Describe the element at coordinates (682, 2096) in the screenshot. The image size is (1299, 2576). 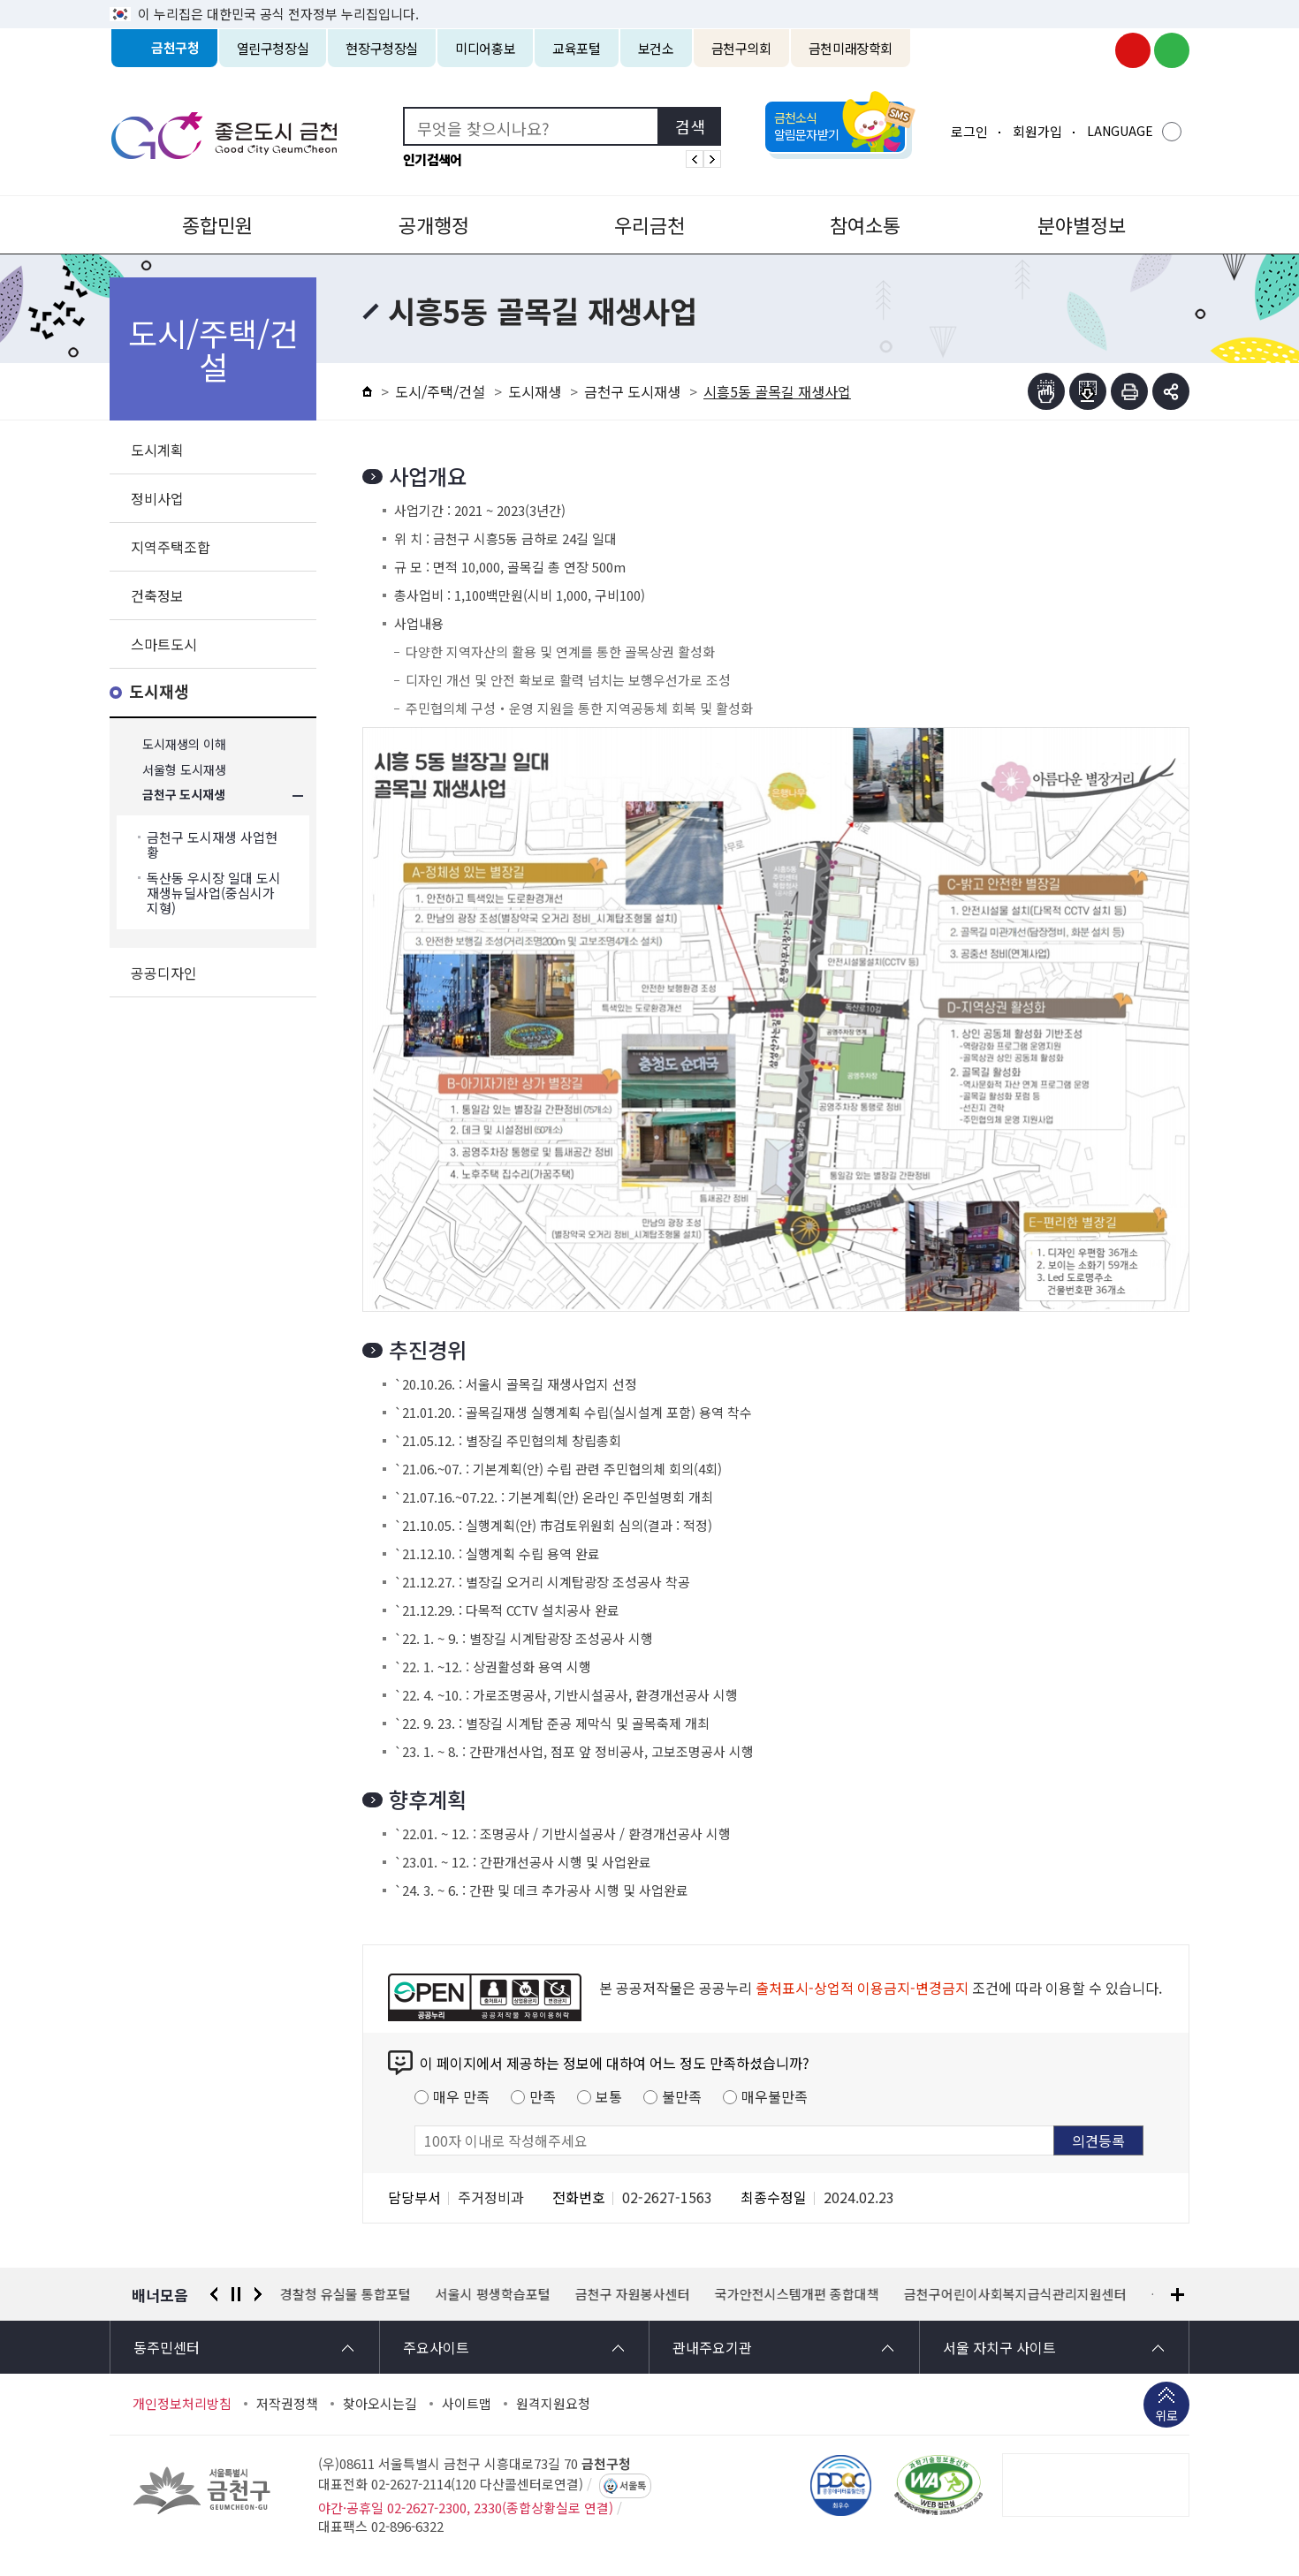
I see `불만족` at that location.